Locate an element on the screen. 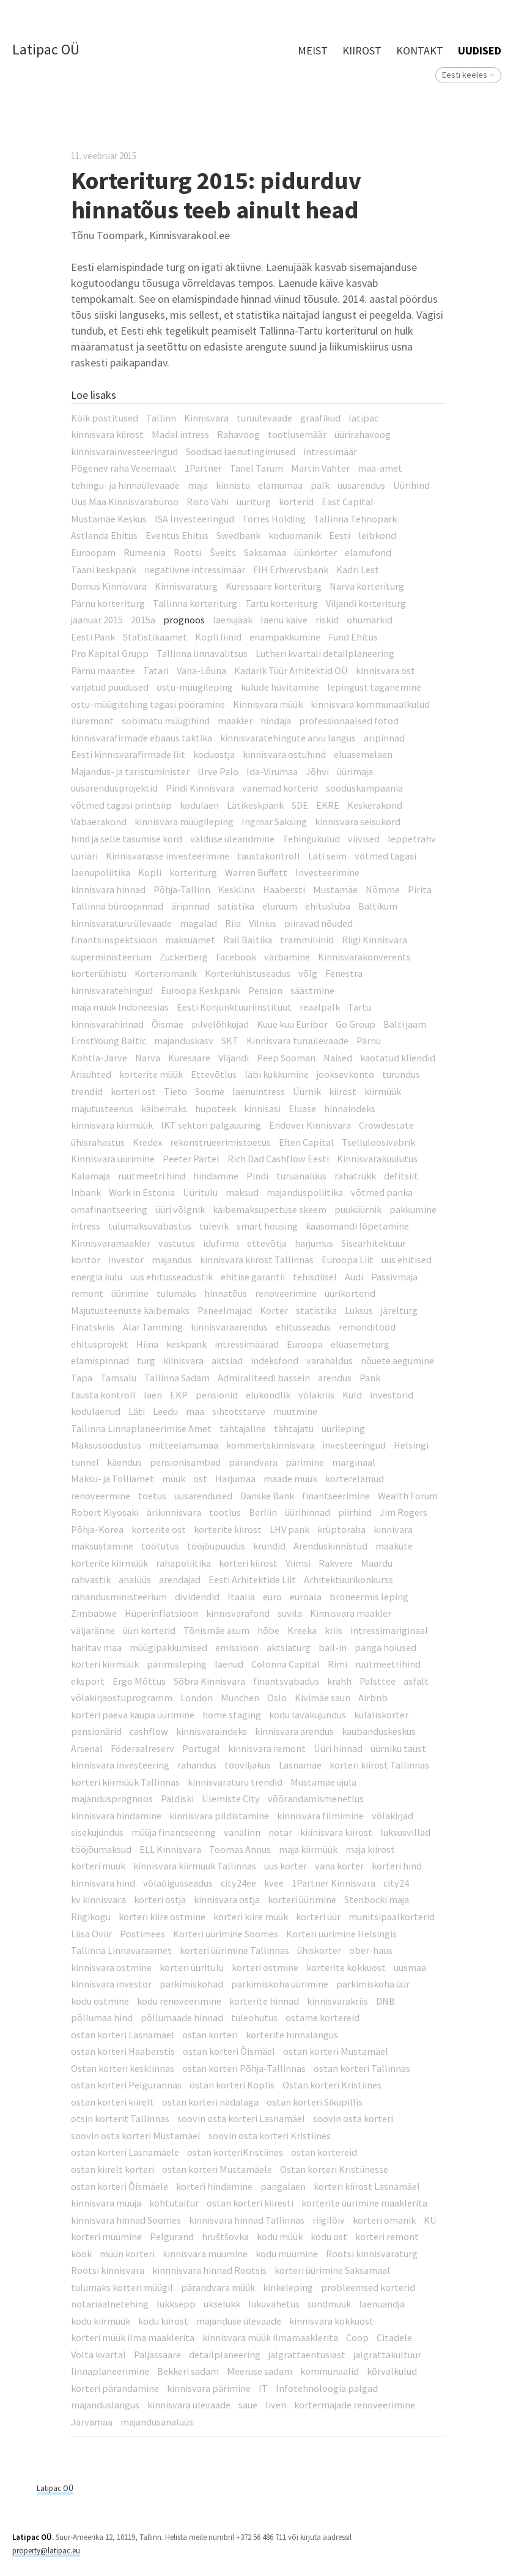 The image size is (516, 2576). property@latipac.eu is located at coordinates (46, 2550).